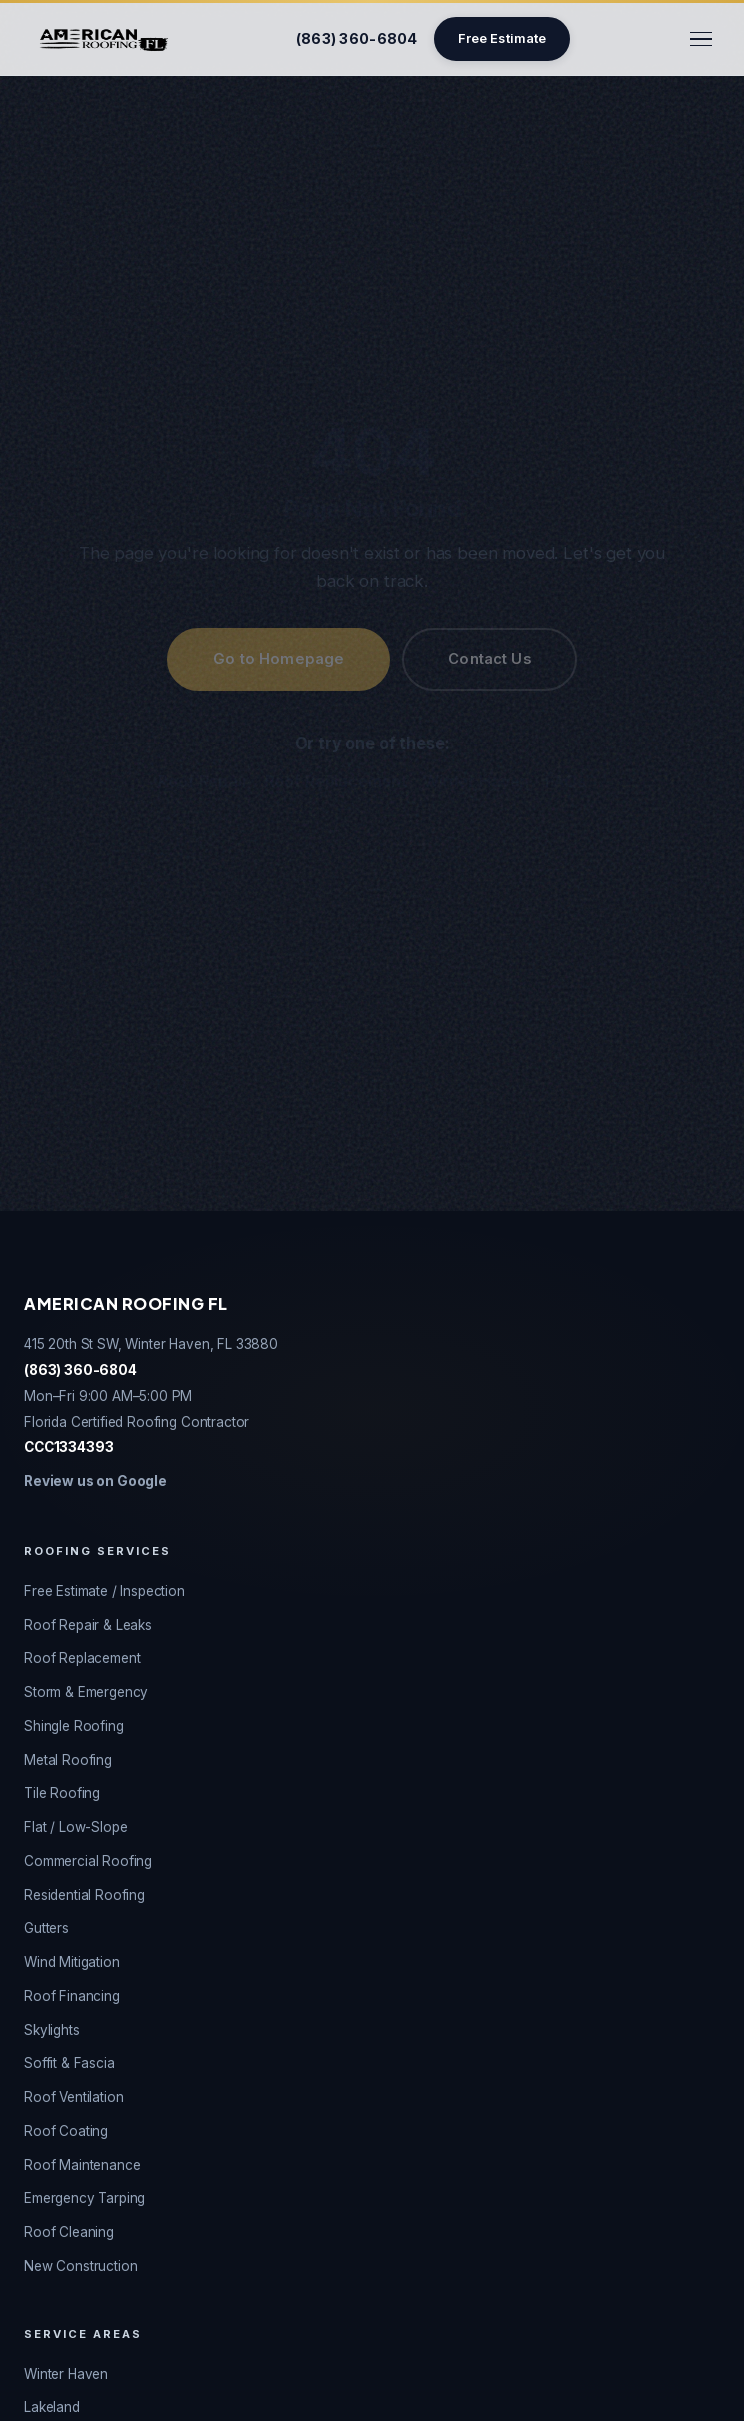 The width and height of the screenshot is (744, 2421). What do you see at coordinates (104, 39) in the screenshot?
I see `[American Roofing FL - Home]` at bounding box center [104, 39].